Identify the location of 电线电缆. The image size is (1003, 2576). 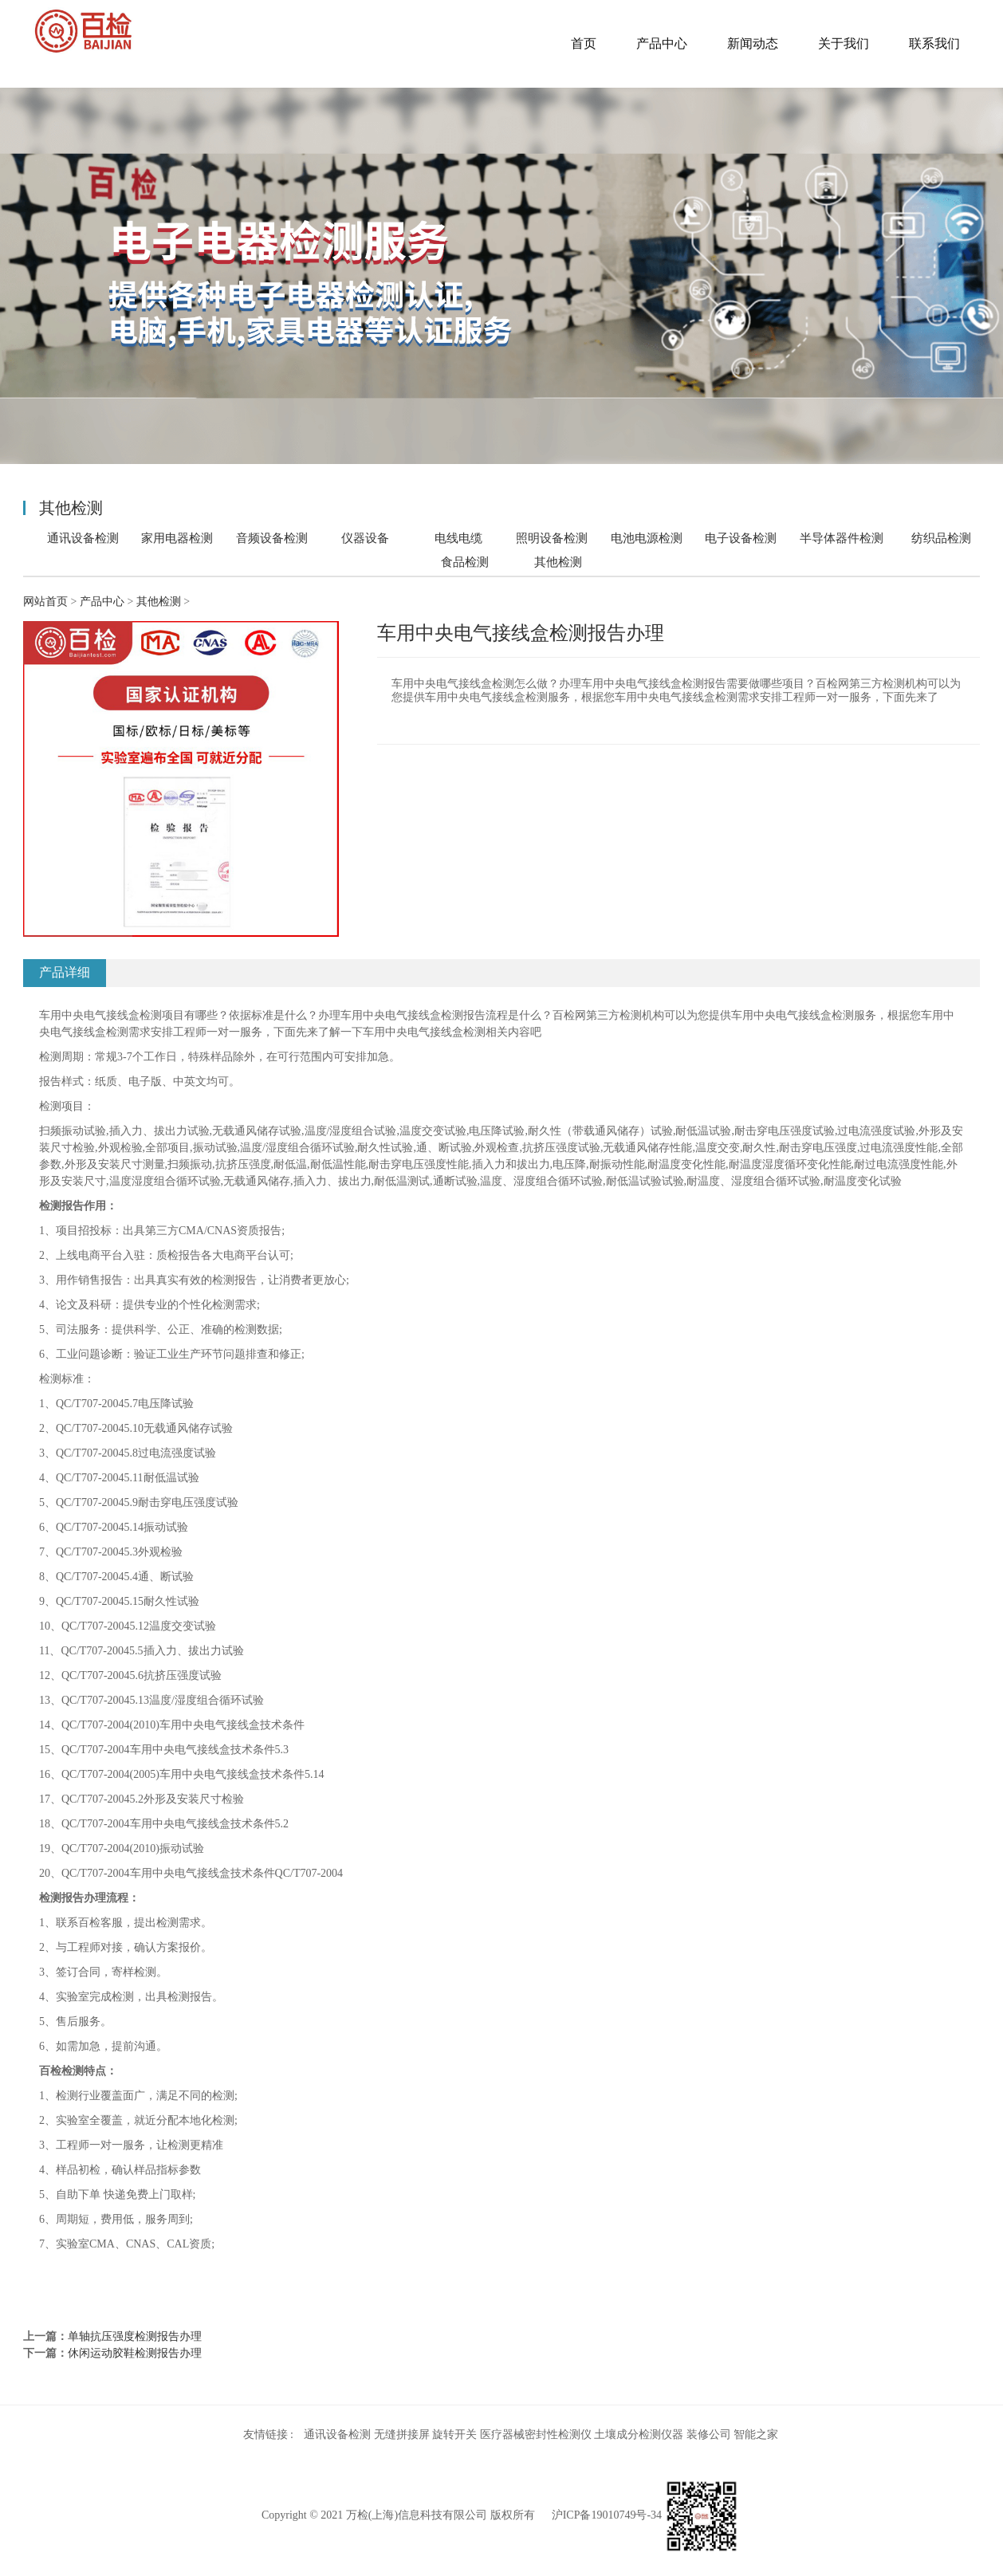
(458, 538).